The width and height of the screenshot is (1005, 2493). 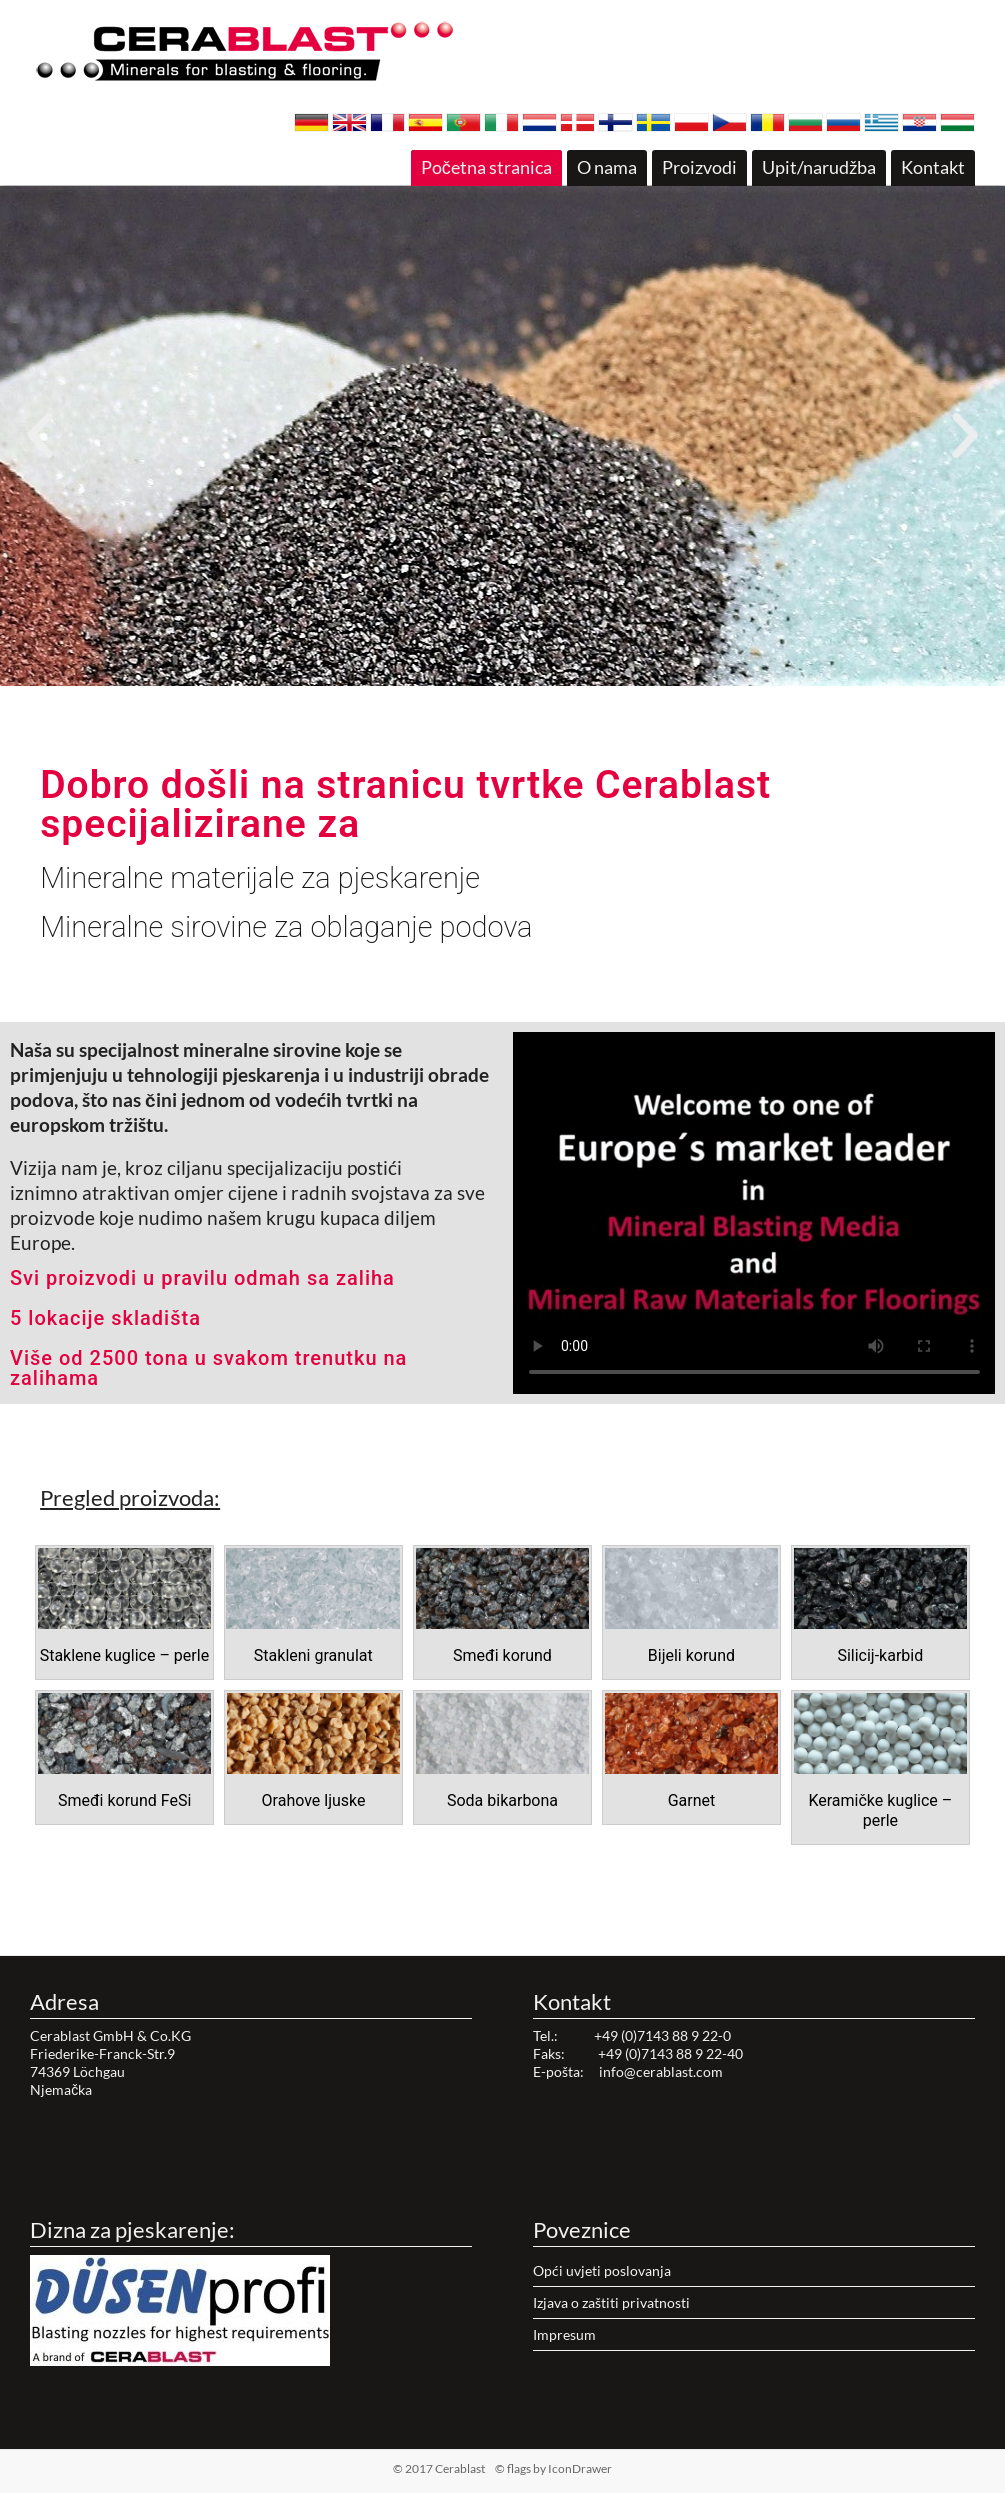 I want to click on © 2017, so click(x=470, y=2468).